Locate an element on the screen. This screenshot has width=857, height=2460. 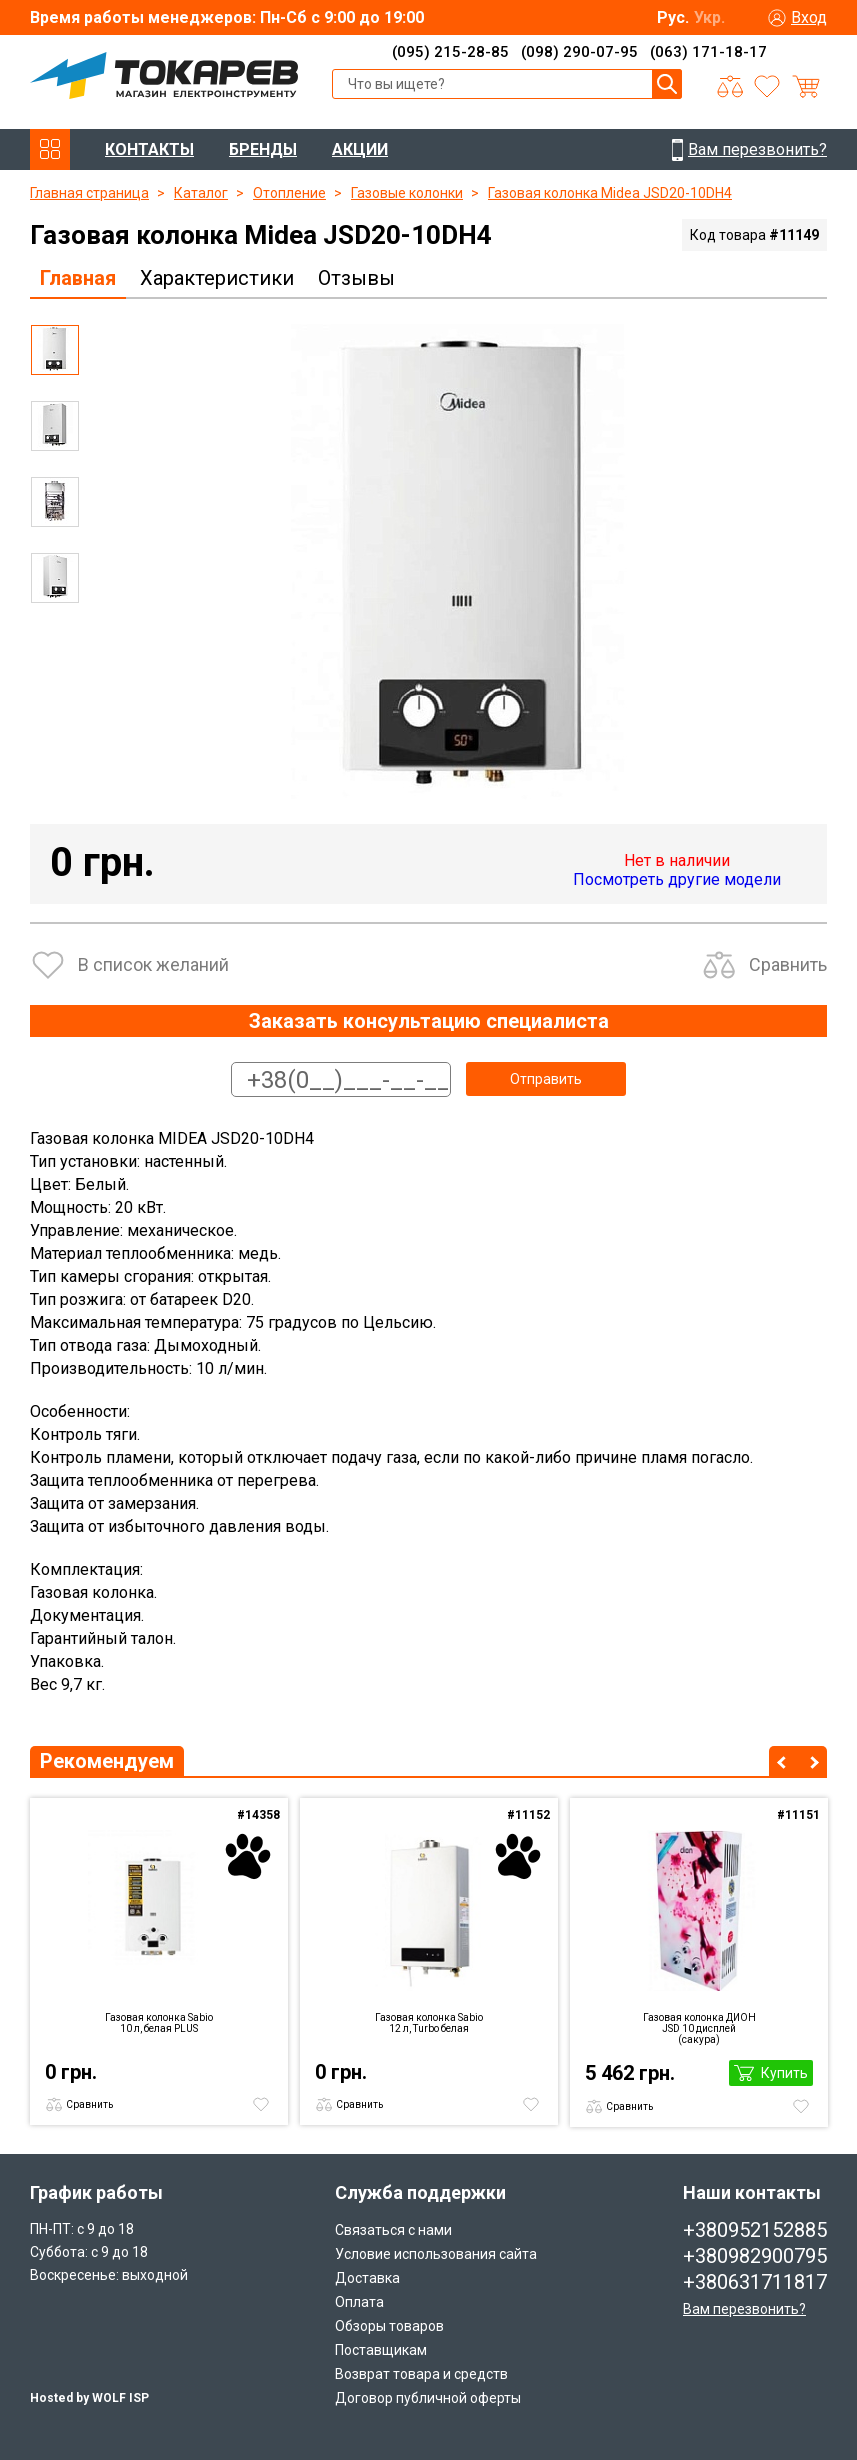
АКЦИИ is located at coordinates (360, 149).